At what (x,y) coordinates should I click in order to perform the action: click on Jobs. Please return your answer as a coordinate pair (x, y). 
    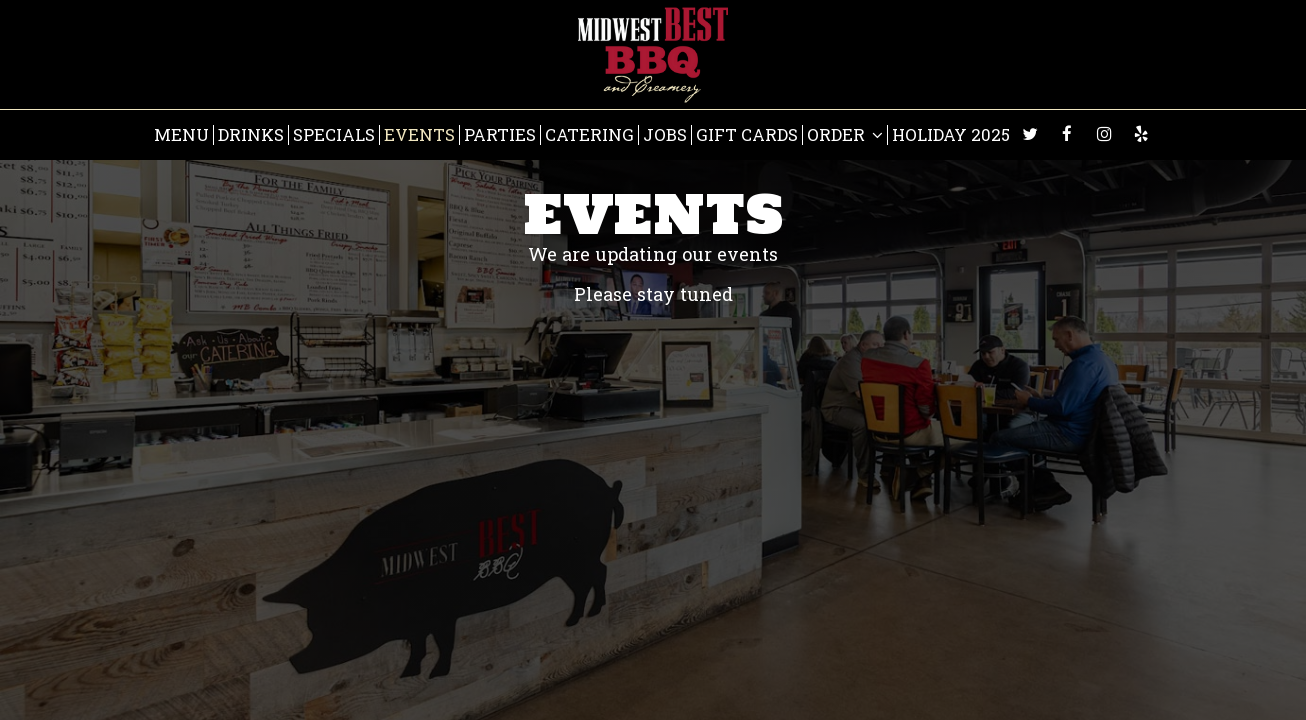
    Looking at the image, I should click on (665, 135).